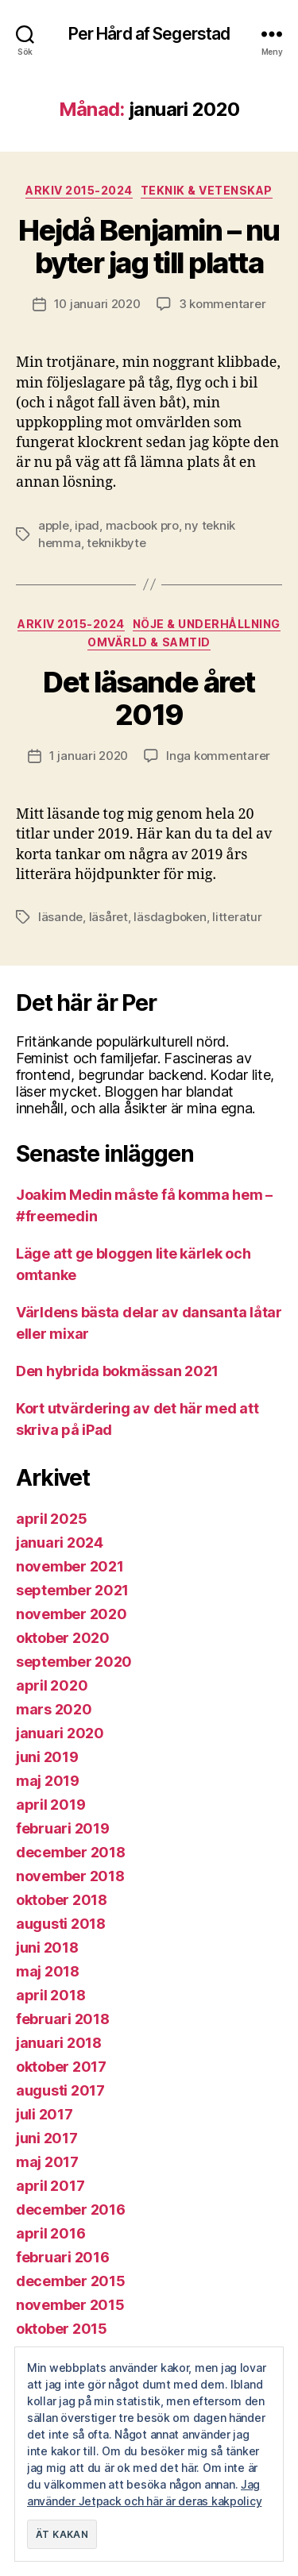 This screenshot has width=298, height=2576. Describe the element at coordinates (61, 1900) in the screenshot. I see `oktober 2018` at that location.